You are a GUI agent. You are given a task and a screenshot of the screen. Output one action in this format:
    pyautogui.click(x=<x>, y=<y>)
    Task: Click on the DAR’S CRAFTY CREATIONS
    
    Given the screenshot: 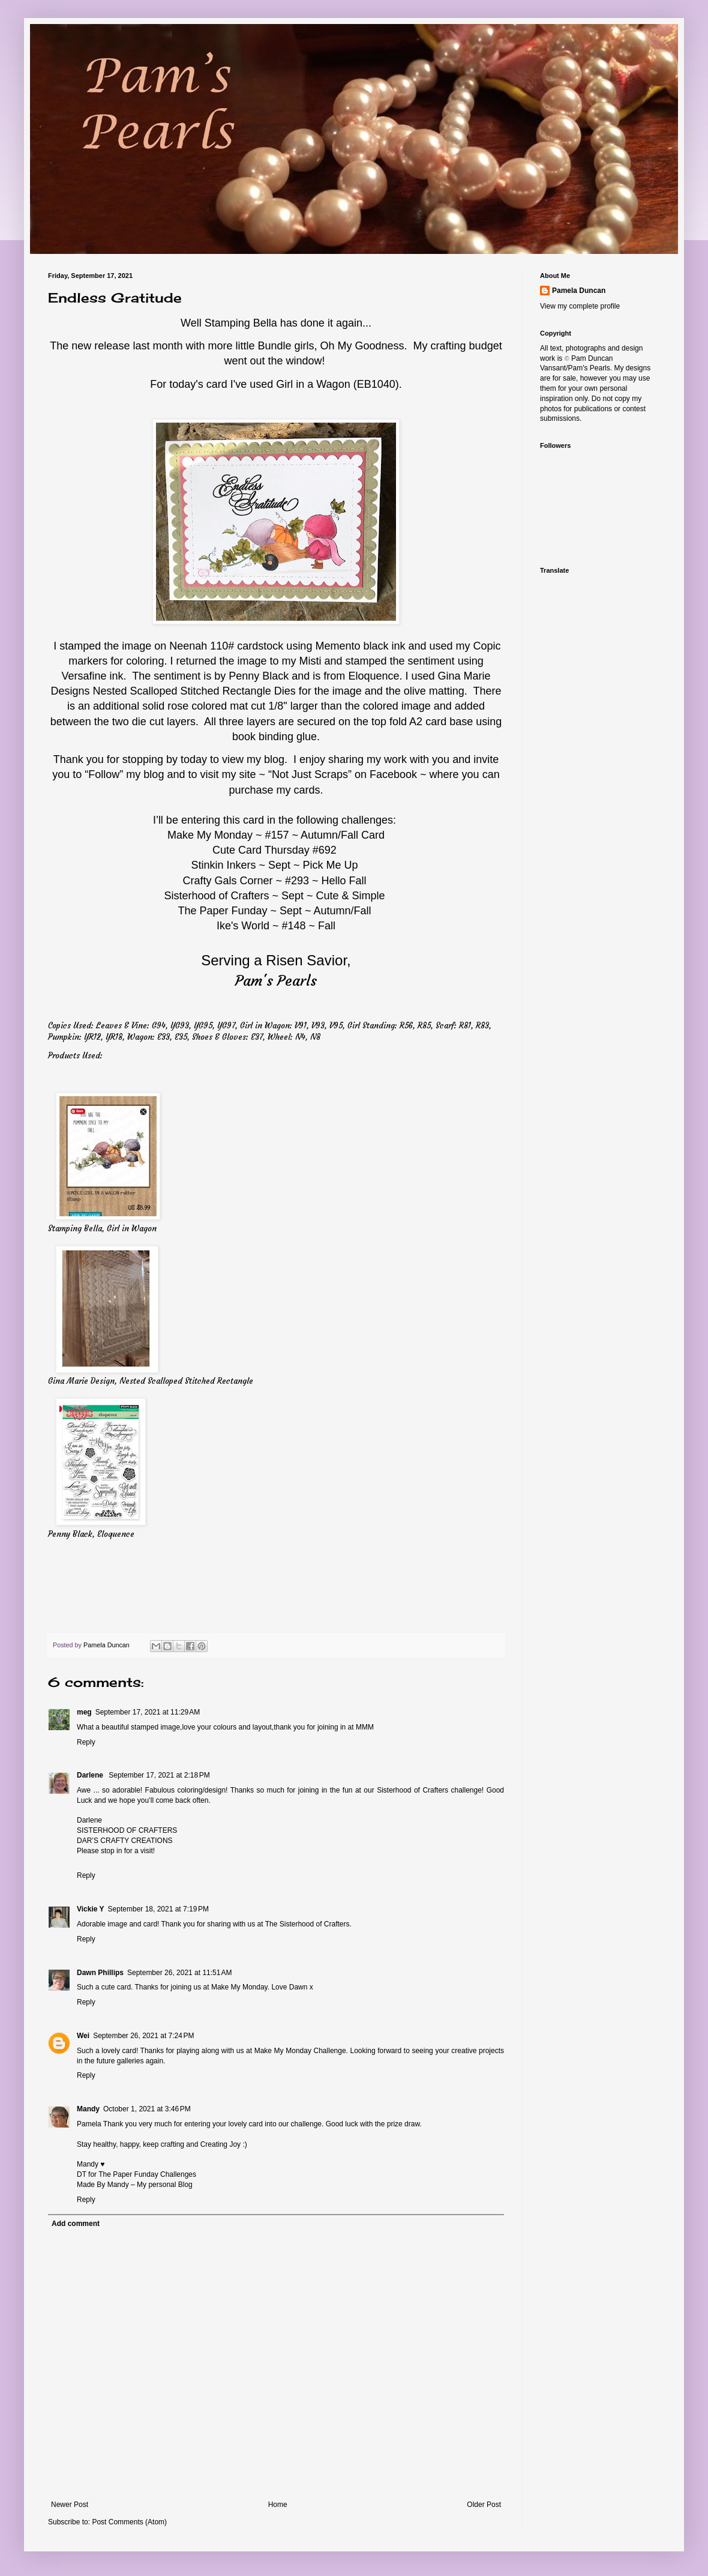 What is the action you would take?
    pyautogui.click(x=125, y=1840)
    